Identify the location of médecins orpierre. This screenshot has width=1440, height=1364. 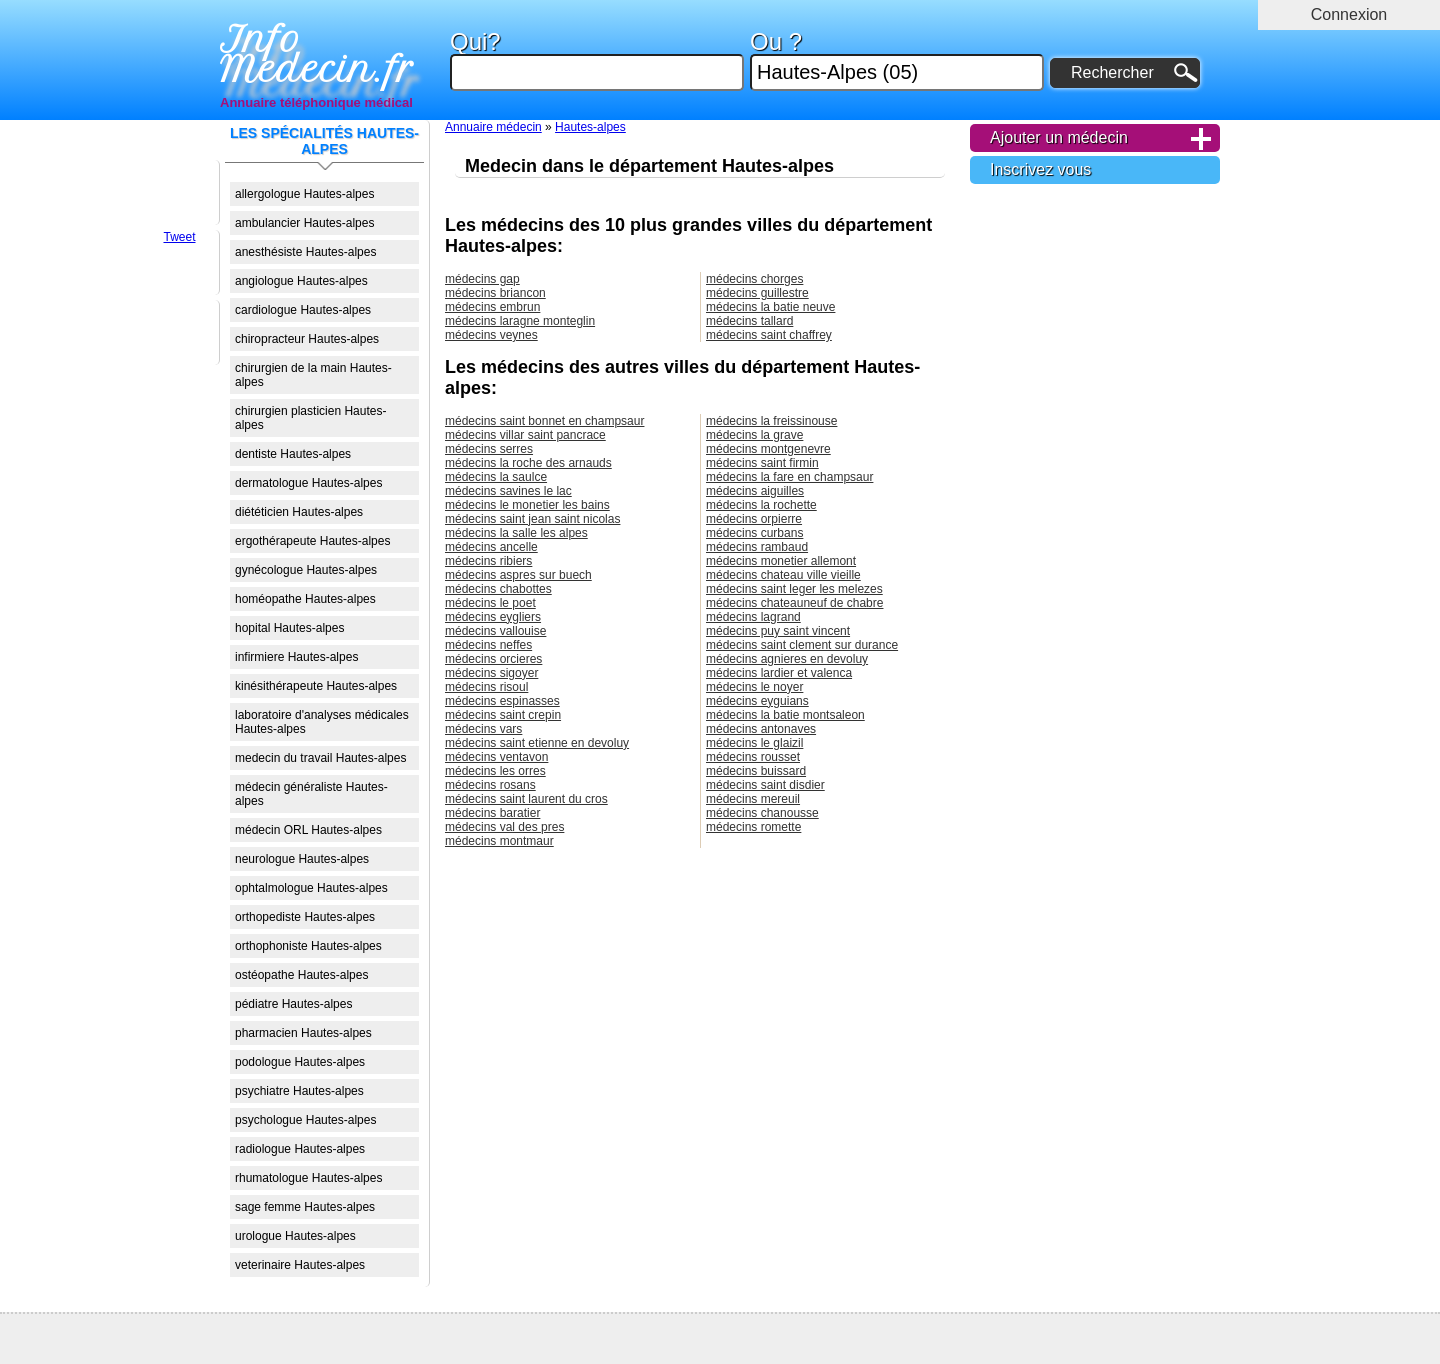
(754, 519).